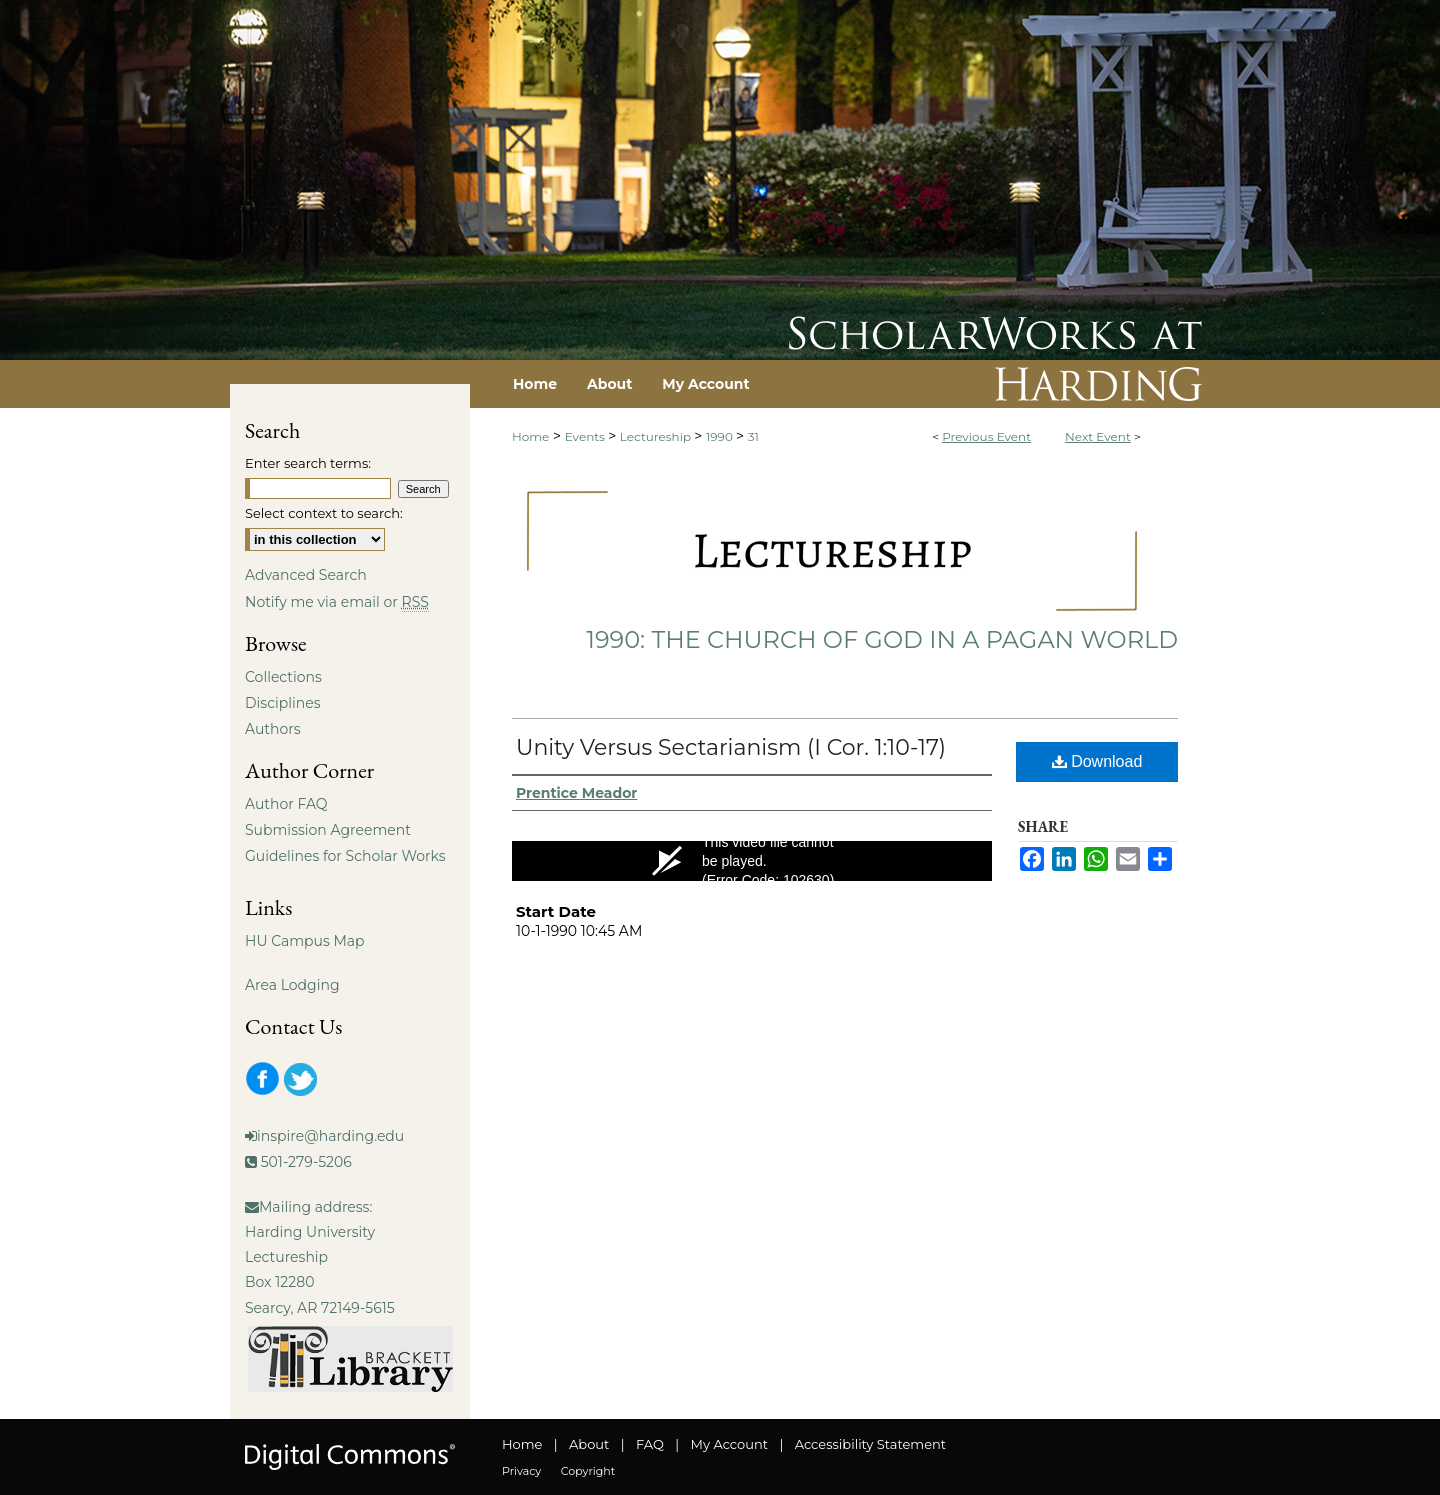 This screenshot has height=1495, width=1440. What do you see at coordinates (283, 677) in the screenshot?
I see `Collections` at bounding box center [283, 677].